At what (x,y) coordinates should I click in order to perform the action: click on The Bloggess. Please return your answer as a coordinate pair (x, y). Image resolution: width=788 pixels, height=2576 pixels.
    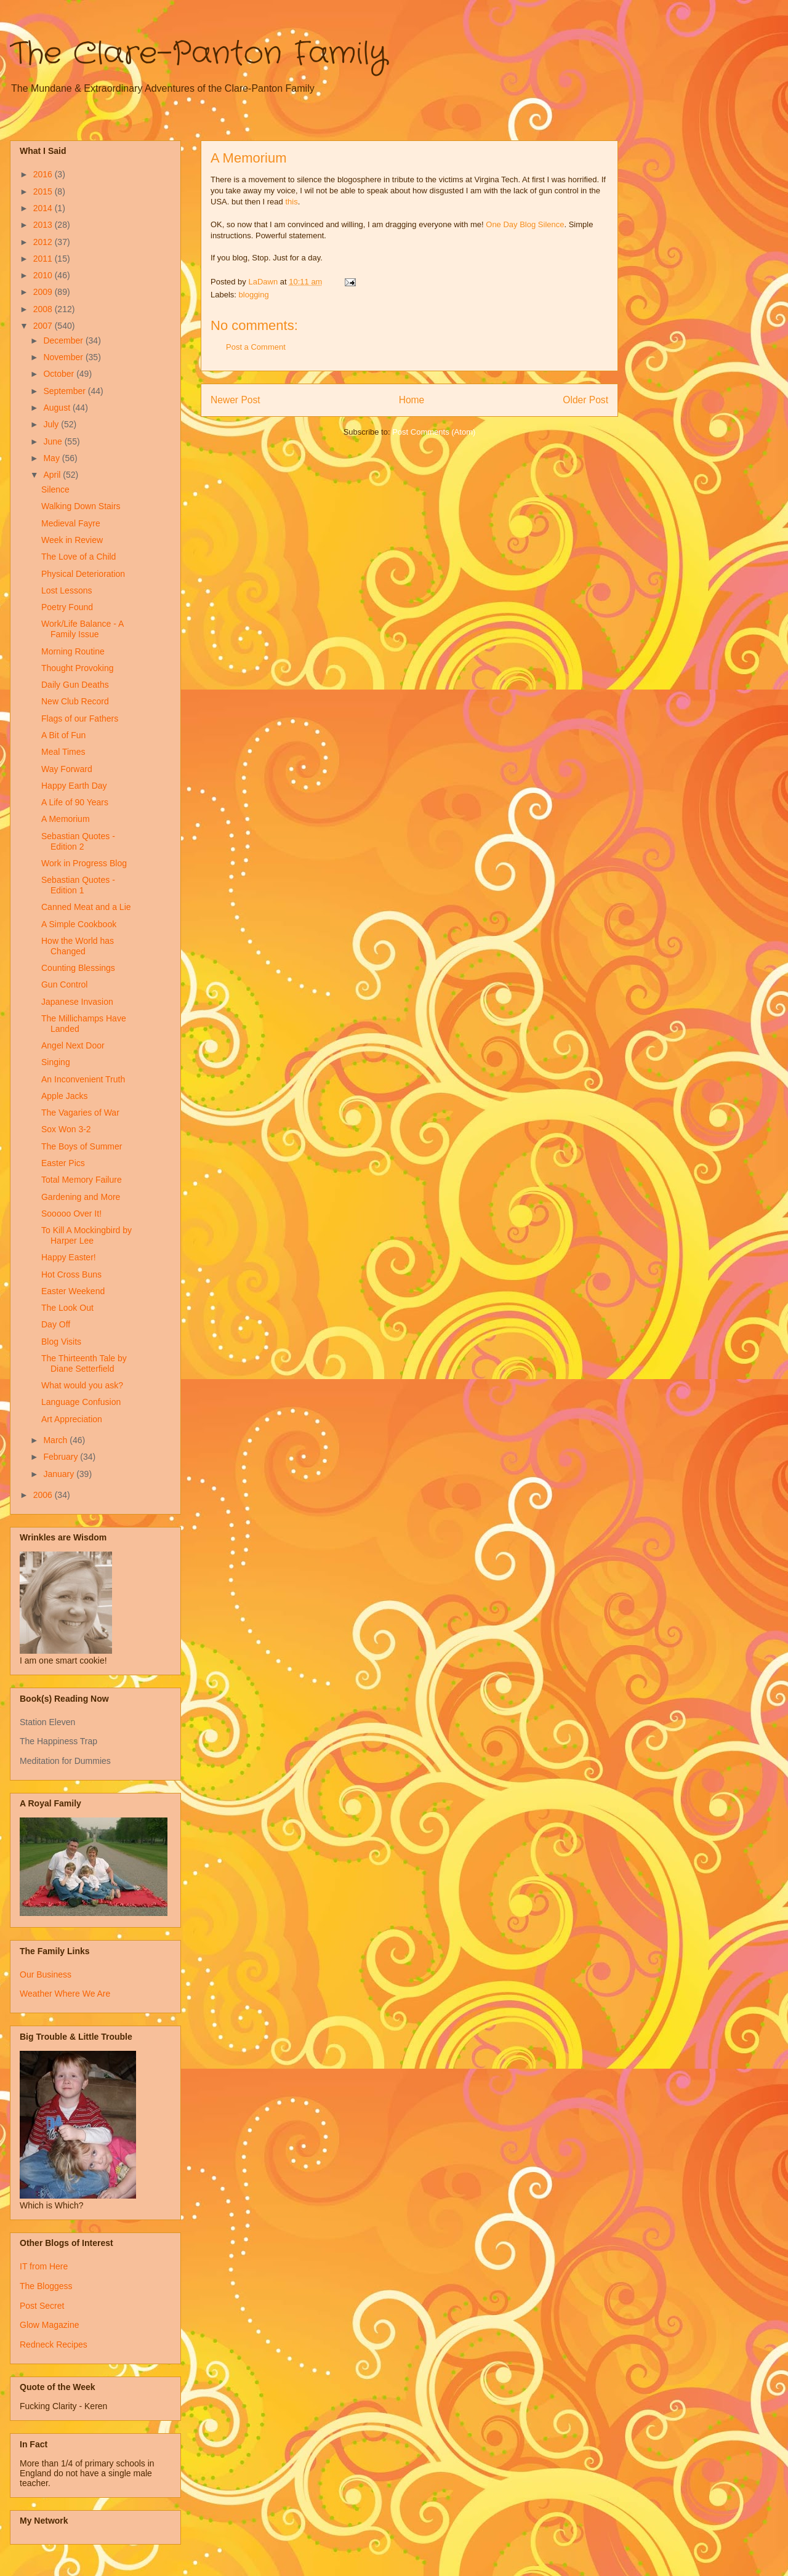
    Looking at the image, I should click on (46, 2286).